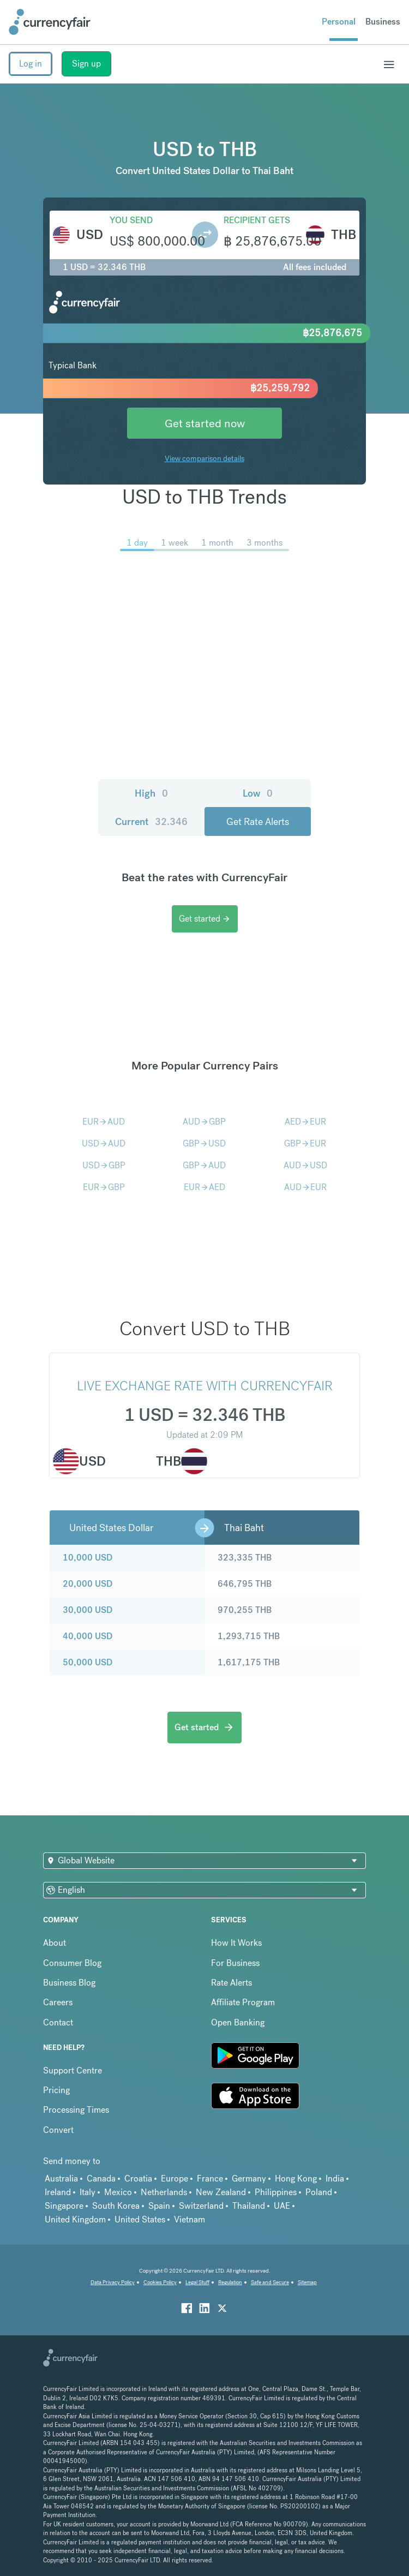  I want to click on New Zealand, so click(221, 2192).